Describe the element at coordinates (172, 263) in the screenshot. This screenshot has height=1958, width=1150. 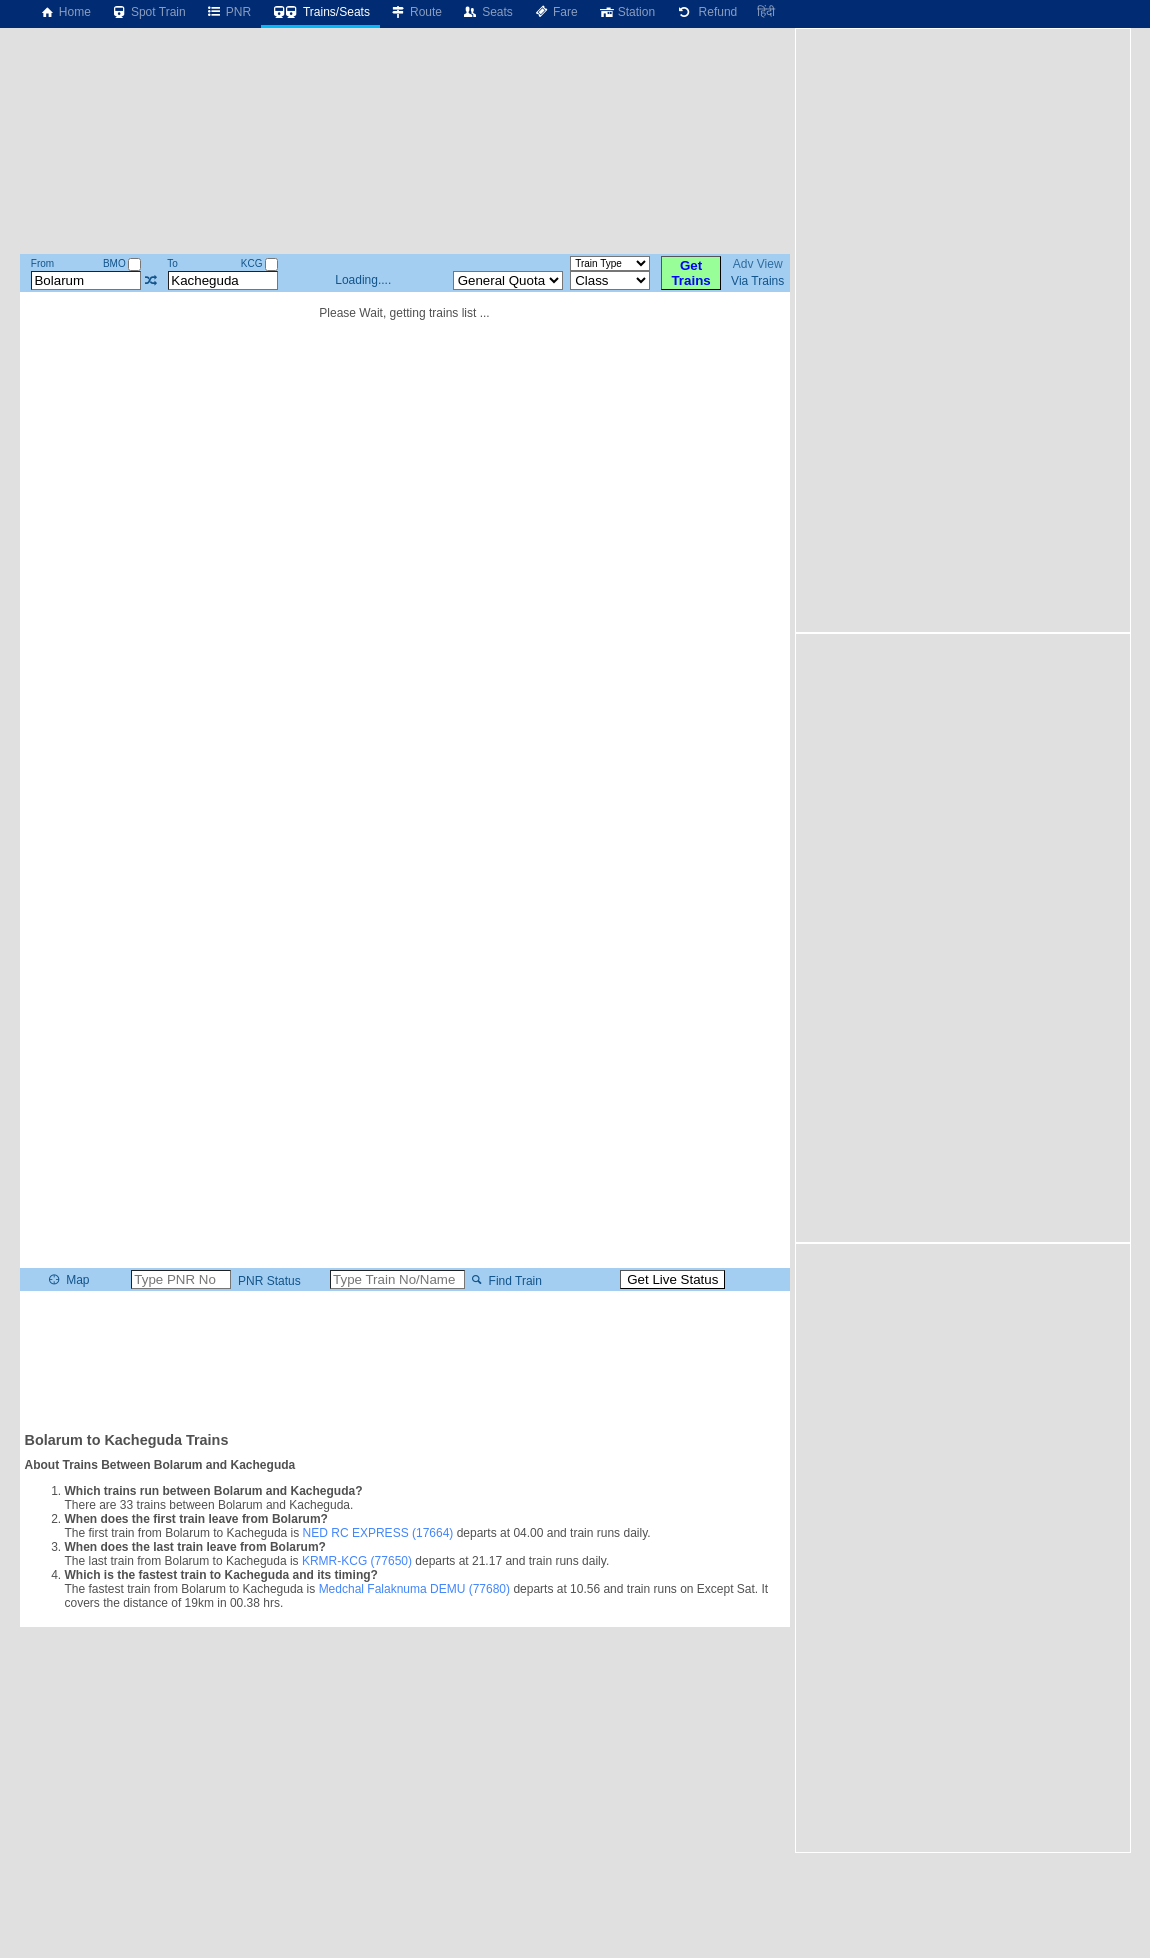
I see `To` at that location.